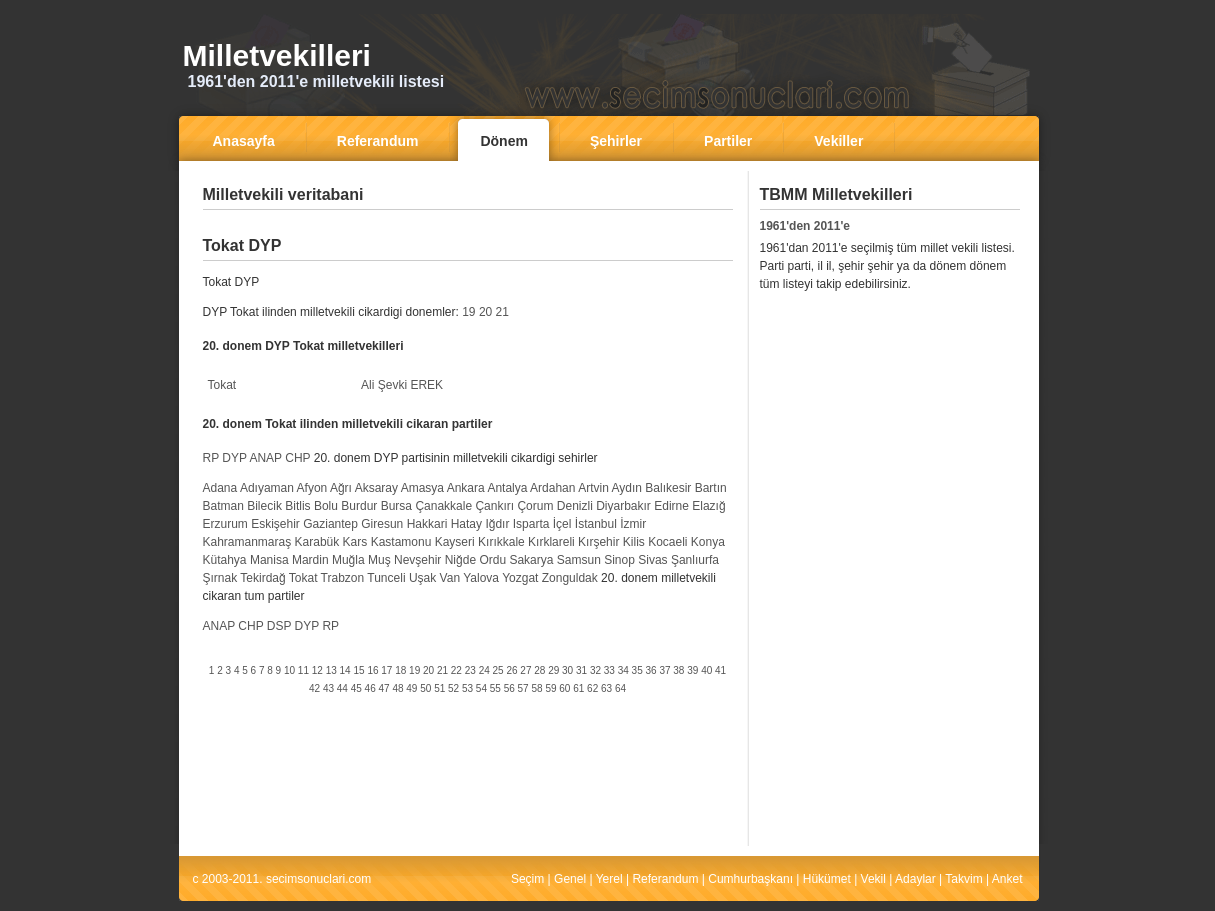 This screenshot has height=911, width=1215. What do you see at coordinates (481, 688) in the screenshot?
I see `54` at bounding box center [481, 688].